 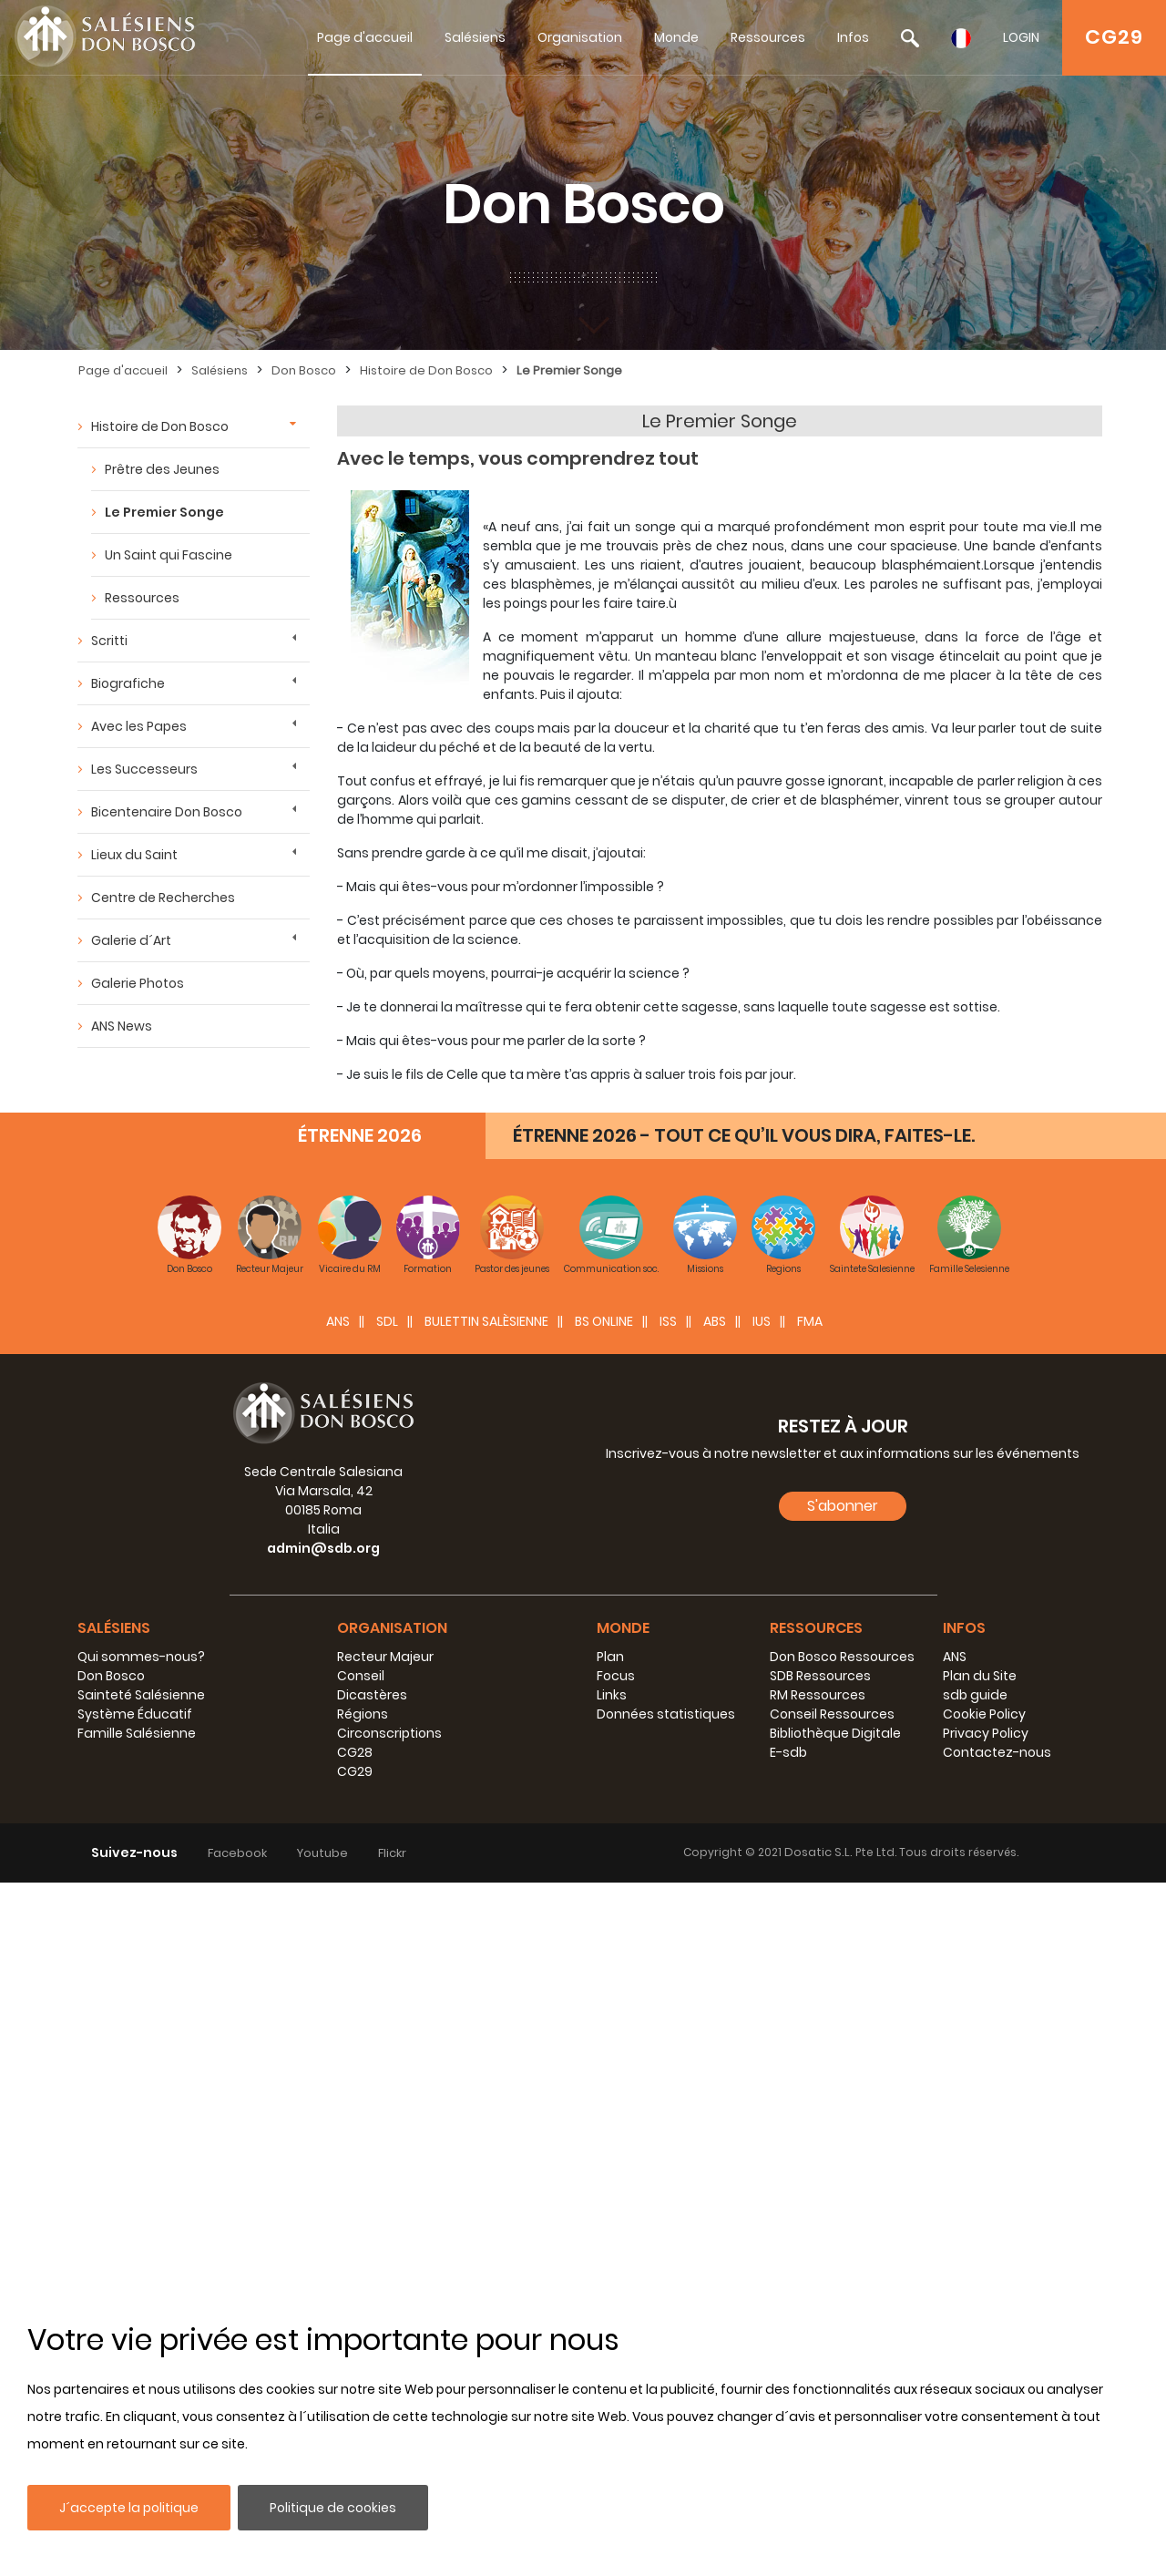 What do you see at coordinates (121, 1026) in the screenshot?
I see `ANS News` at bounding box center [121, 1026].